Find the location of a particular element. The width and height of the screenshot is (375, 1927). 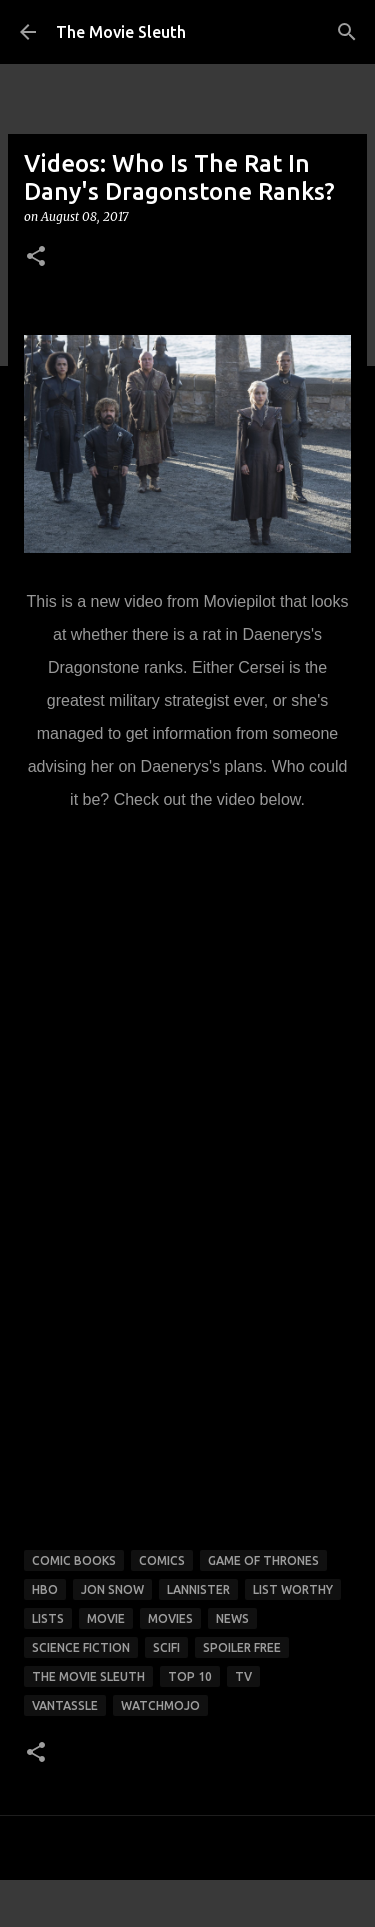

jon snow is located at coordinates (112, 1589).